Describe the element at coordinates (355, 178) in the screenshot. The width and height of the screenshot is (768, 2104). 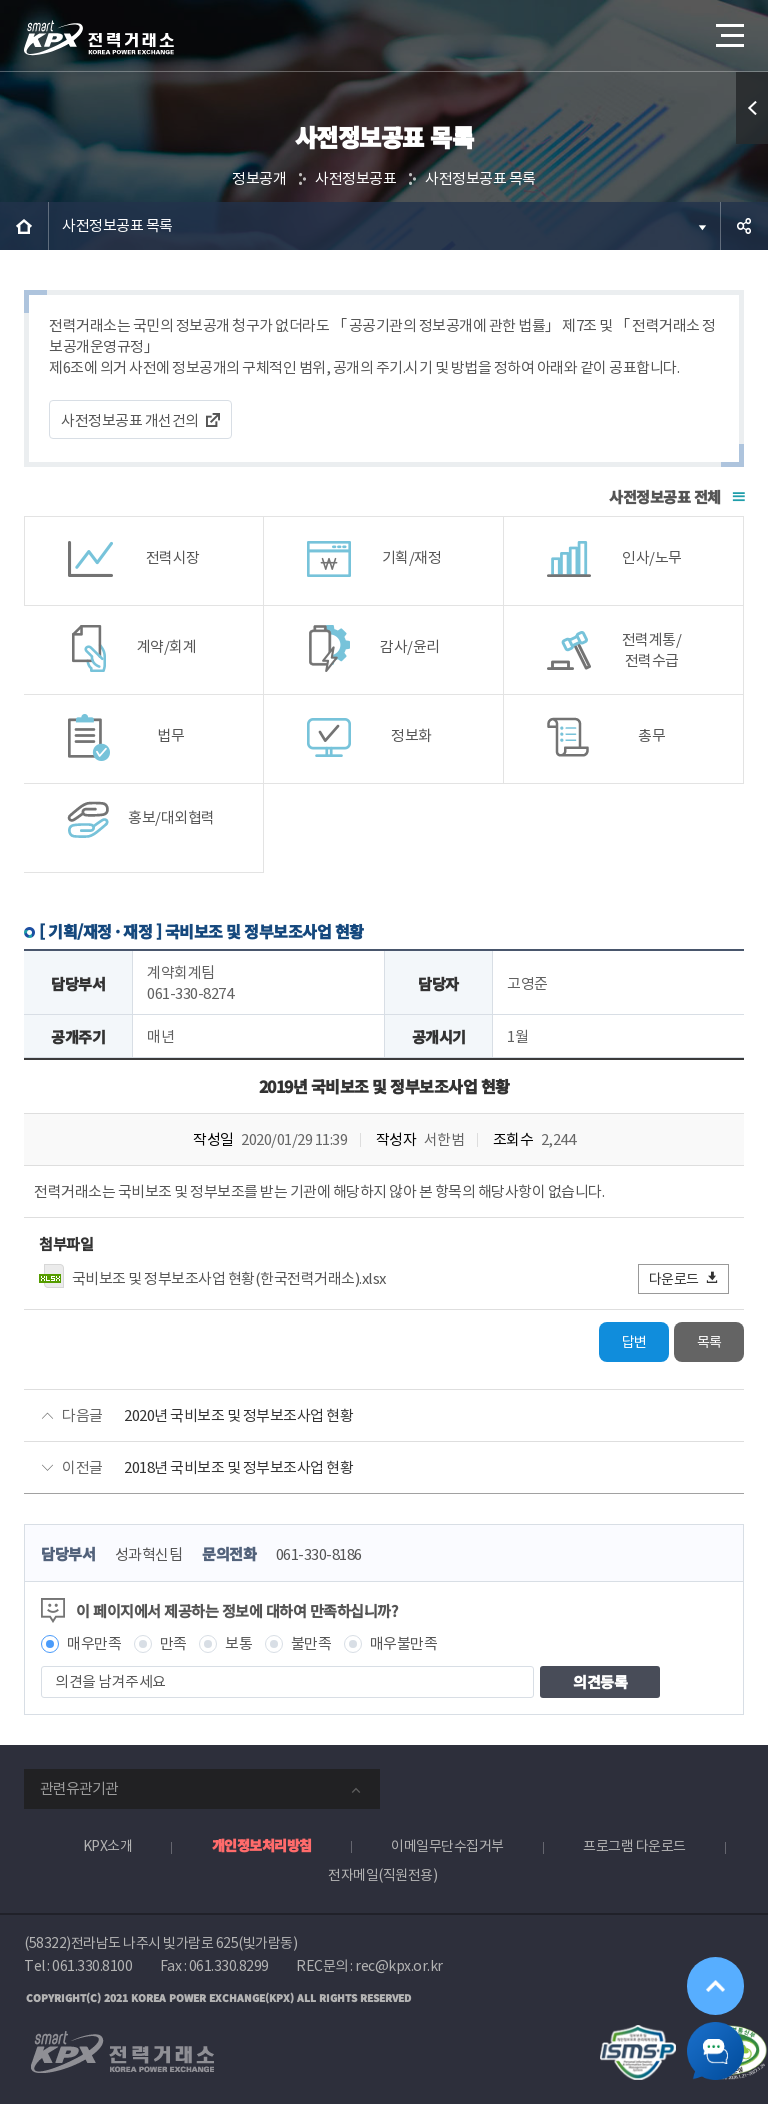
I see `사전정보공표` at that location.